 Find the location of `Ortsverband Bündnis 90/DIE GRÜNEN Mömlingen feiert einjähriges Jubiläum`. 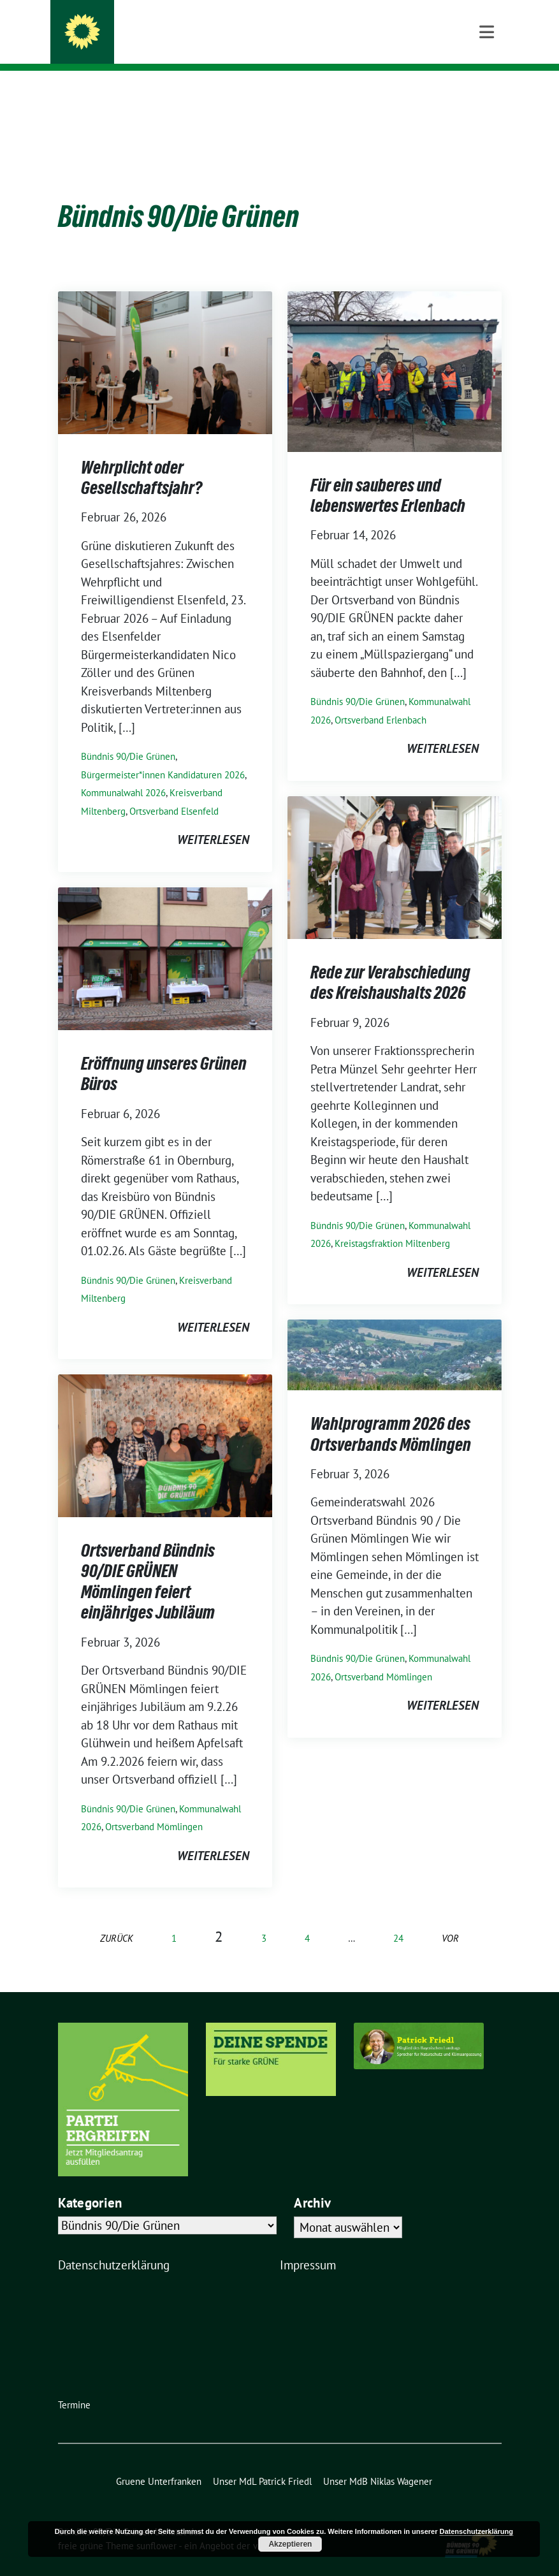

Ortsverband Bündnis 90/DIE GRÜNEN Mömlingen feiert einjähriges Jubiläum is located at coordinates (148, 1561).